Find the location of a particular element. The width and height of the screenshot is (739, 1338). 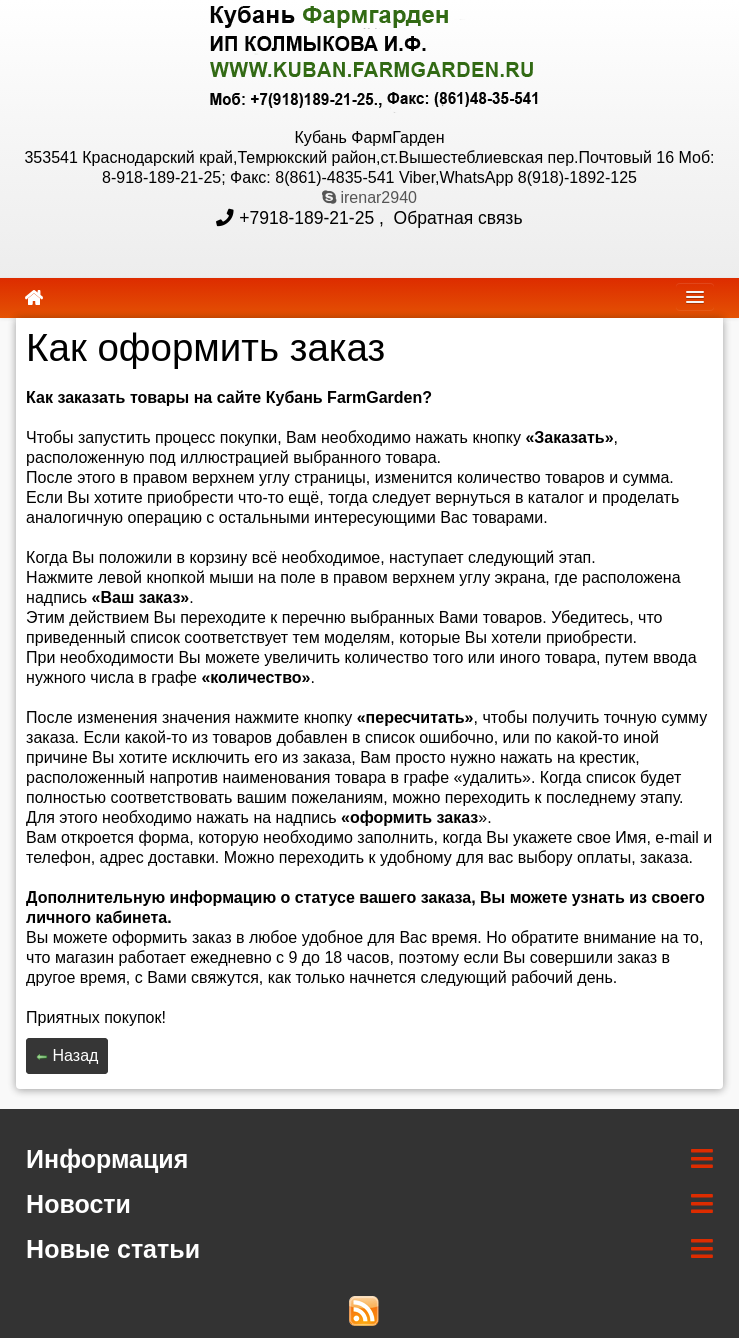

[navbar] is located at coordinates (695, 296).